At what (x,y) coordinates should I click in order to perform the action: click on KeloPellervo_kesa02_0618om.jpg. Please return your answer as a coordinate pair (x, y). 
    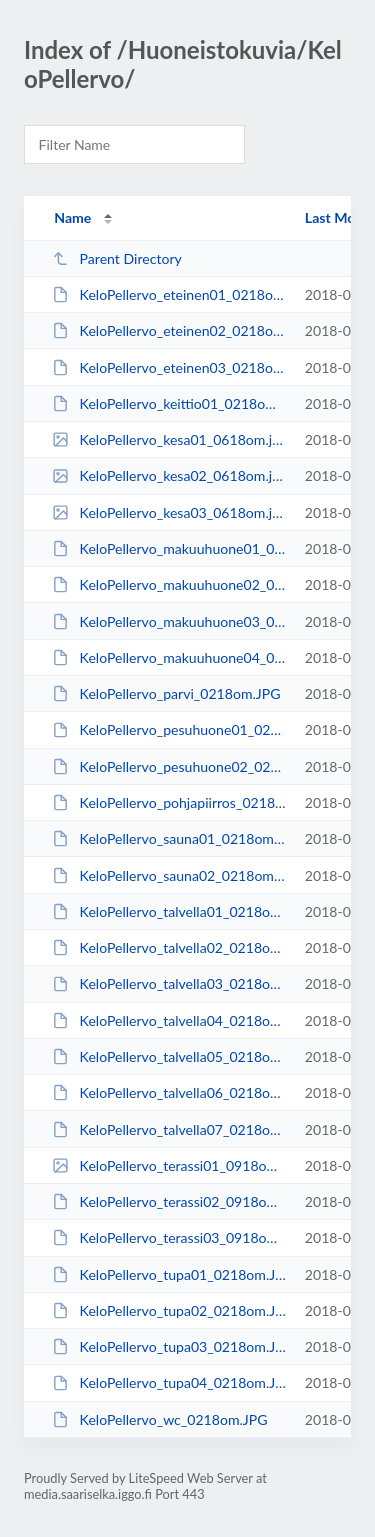
    Looking at the image, I should click on (169, 475).